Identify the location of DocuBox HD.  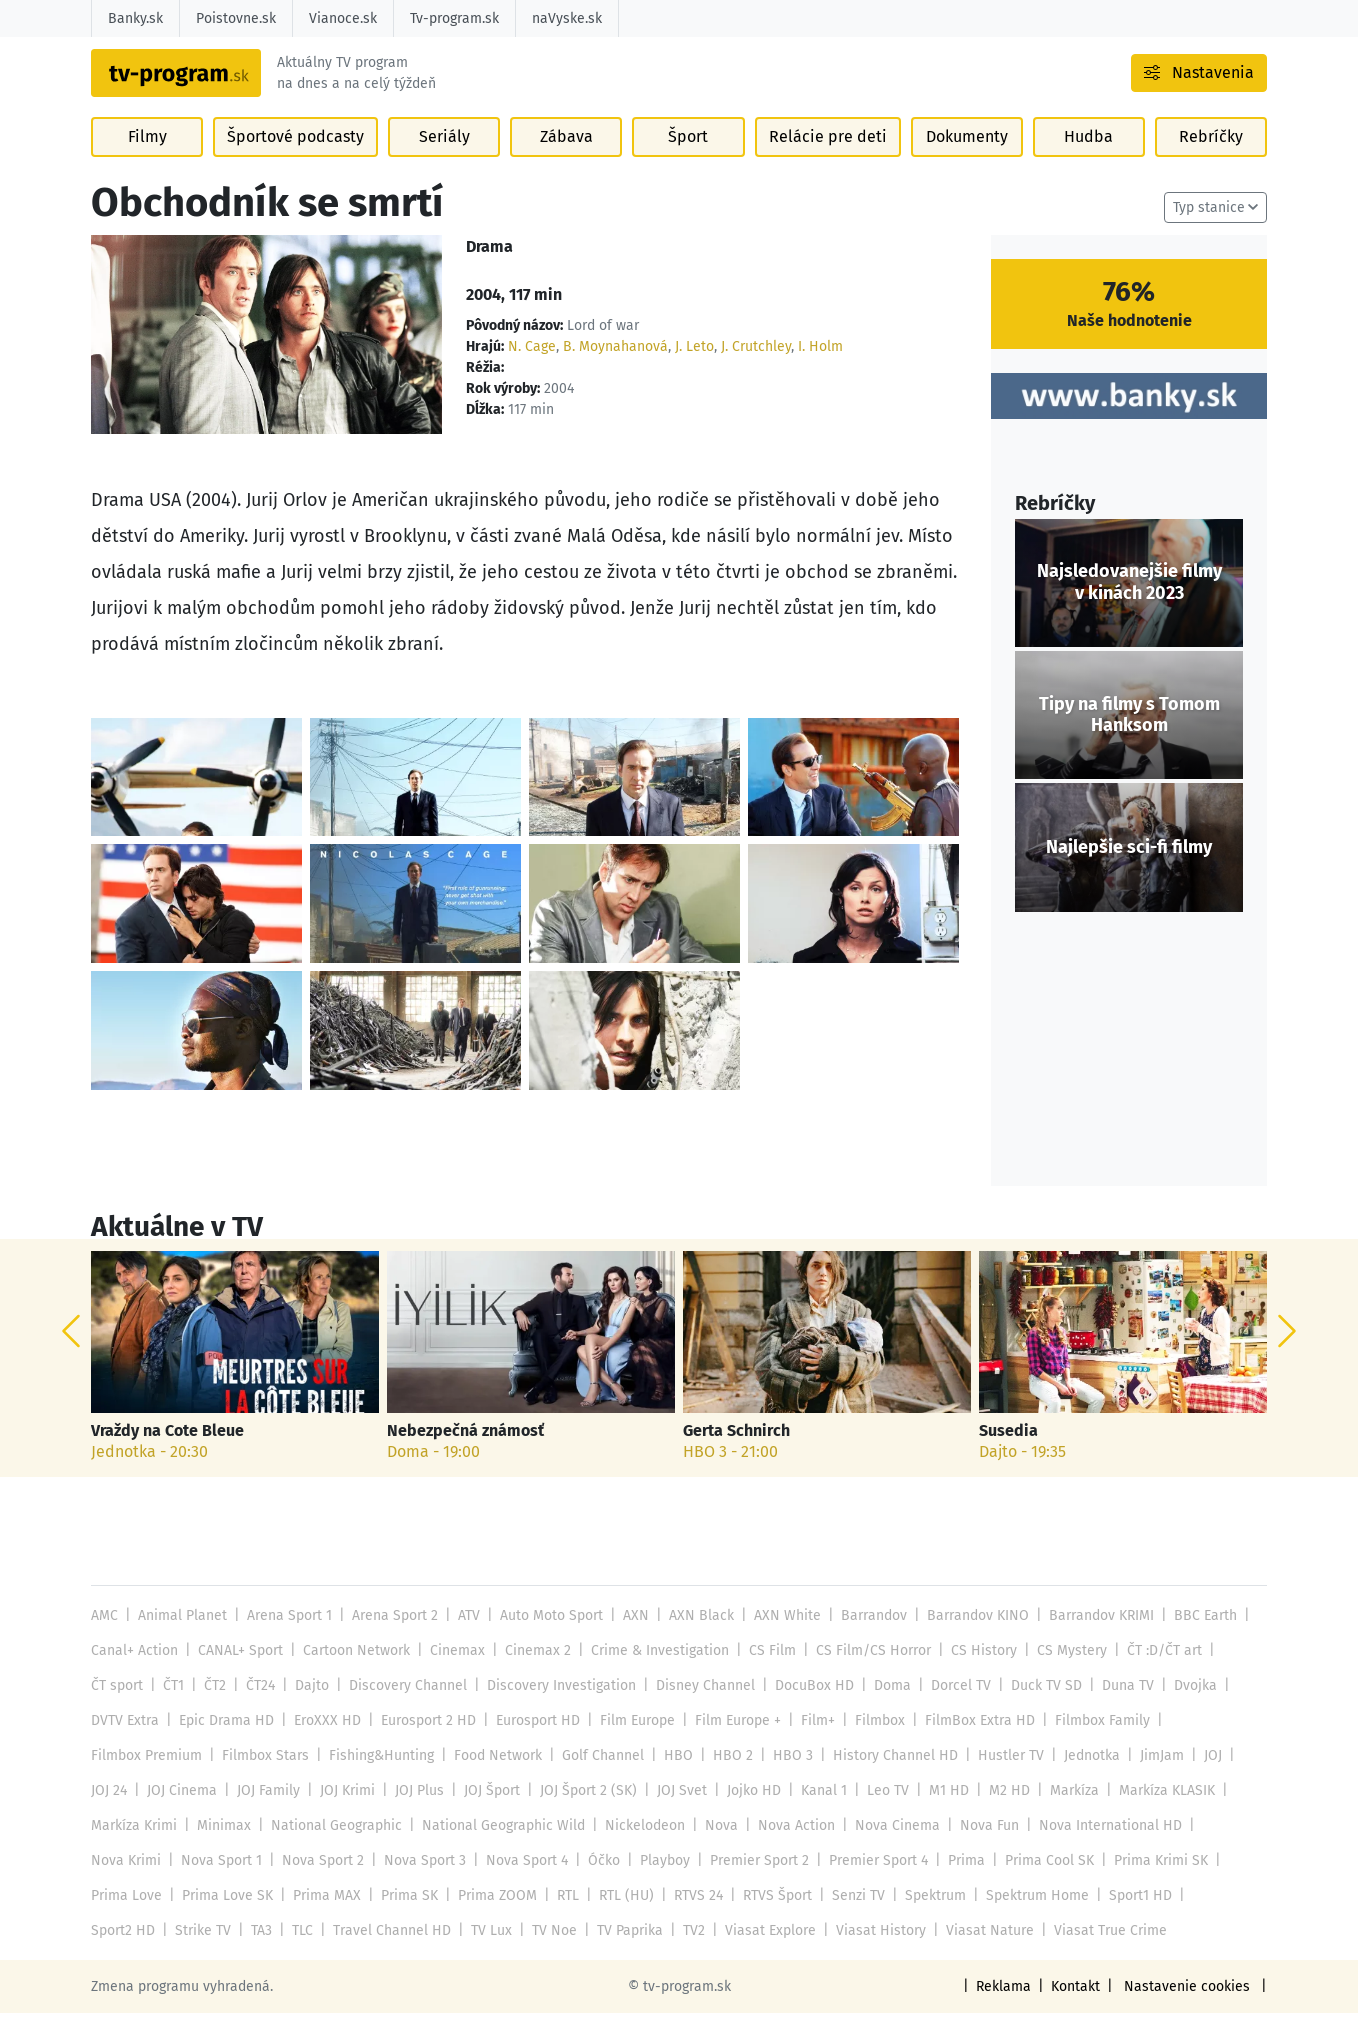
(805, 1703).